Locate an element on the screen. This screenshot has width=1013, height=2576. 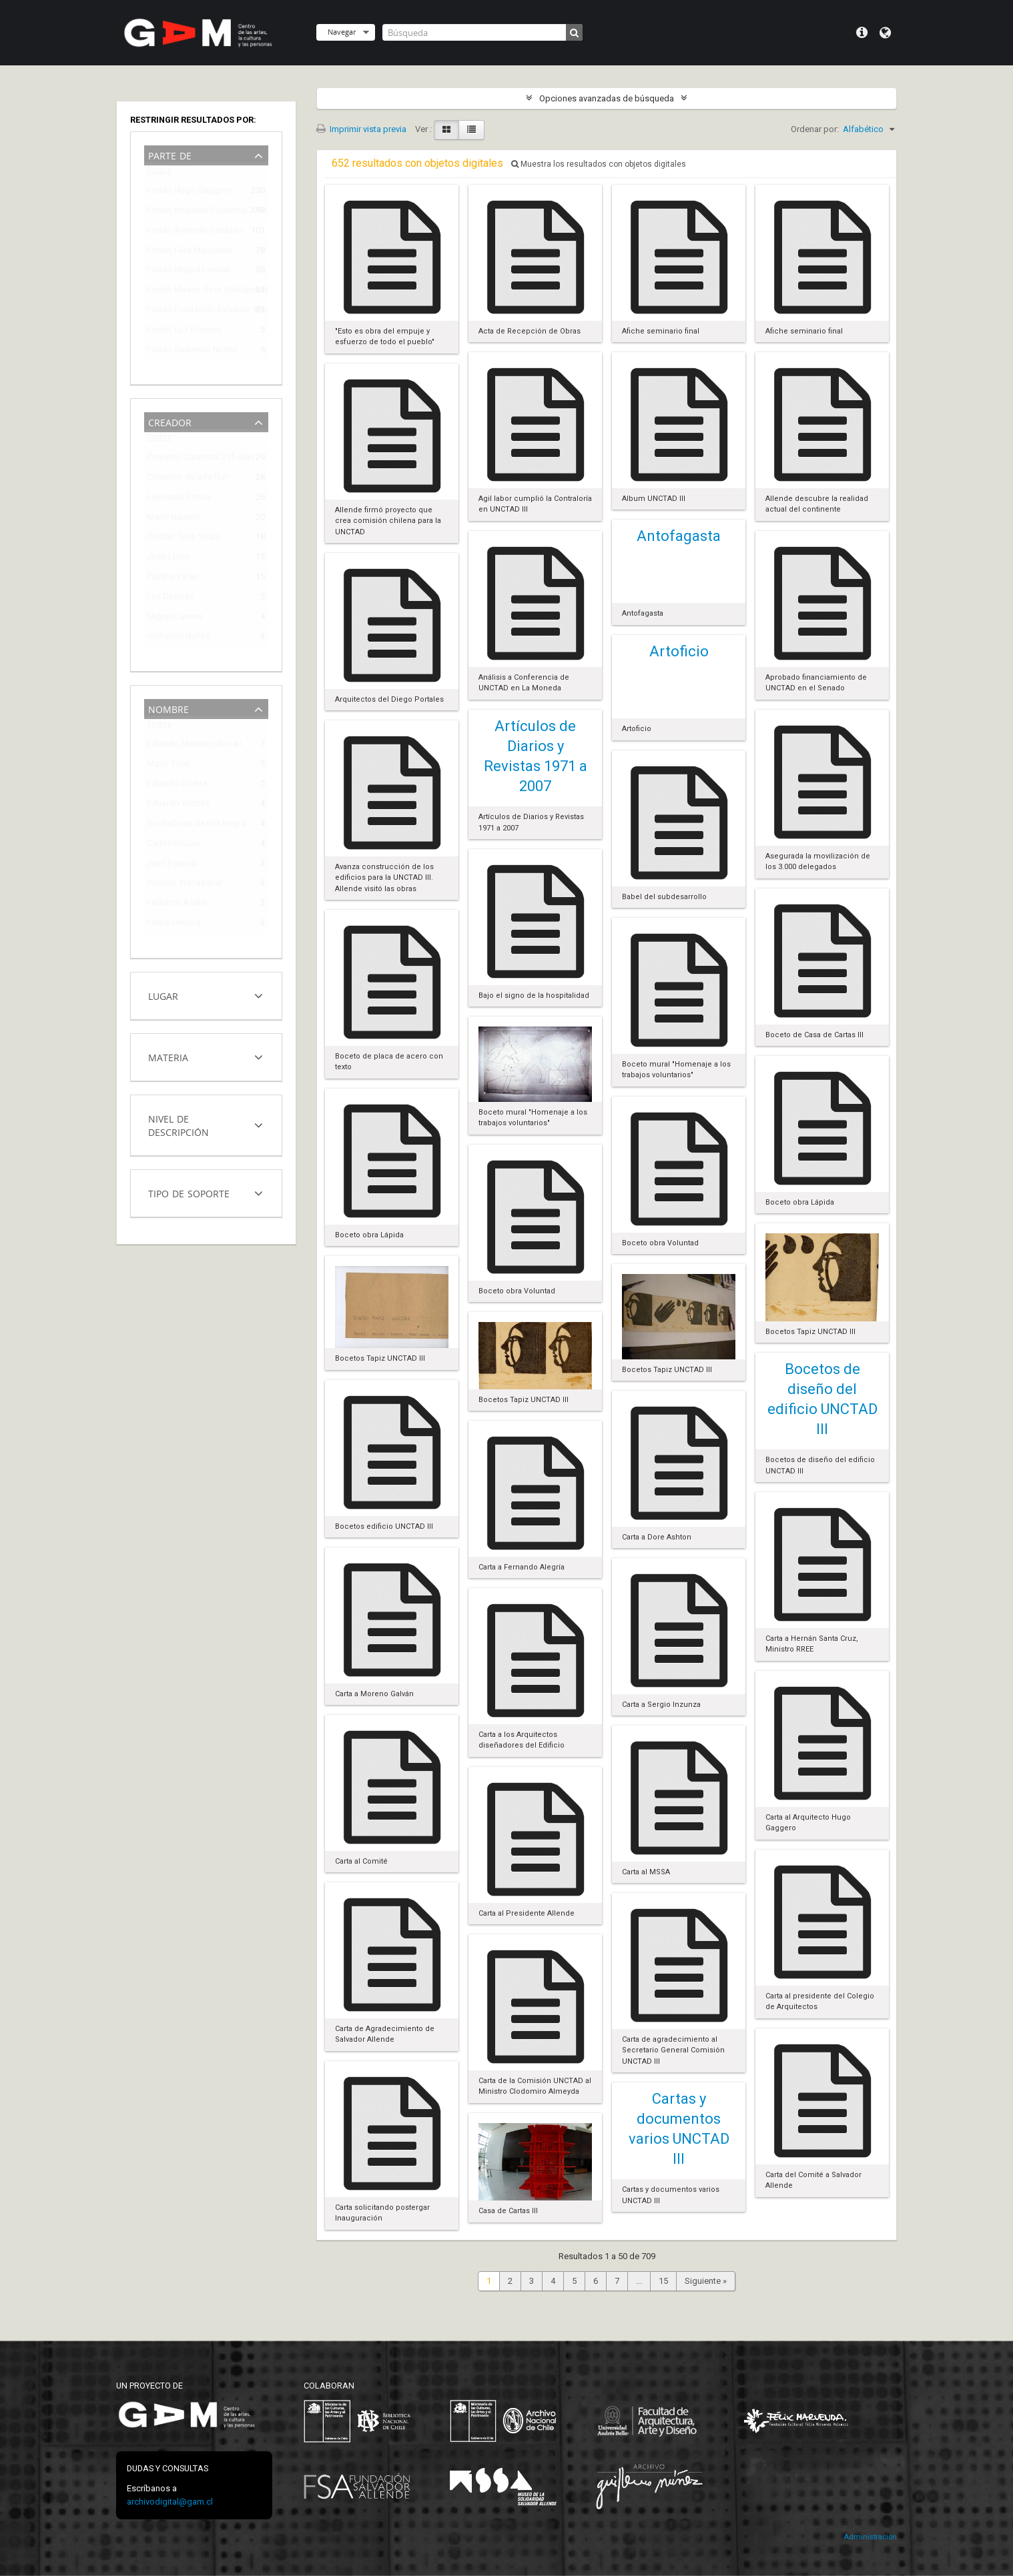
Bordadoras de Isla Negra is located at coordinates (196, 825).